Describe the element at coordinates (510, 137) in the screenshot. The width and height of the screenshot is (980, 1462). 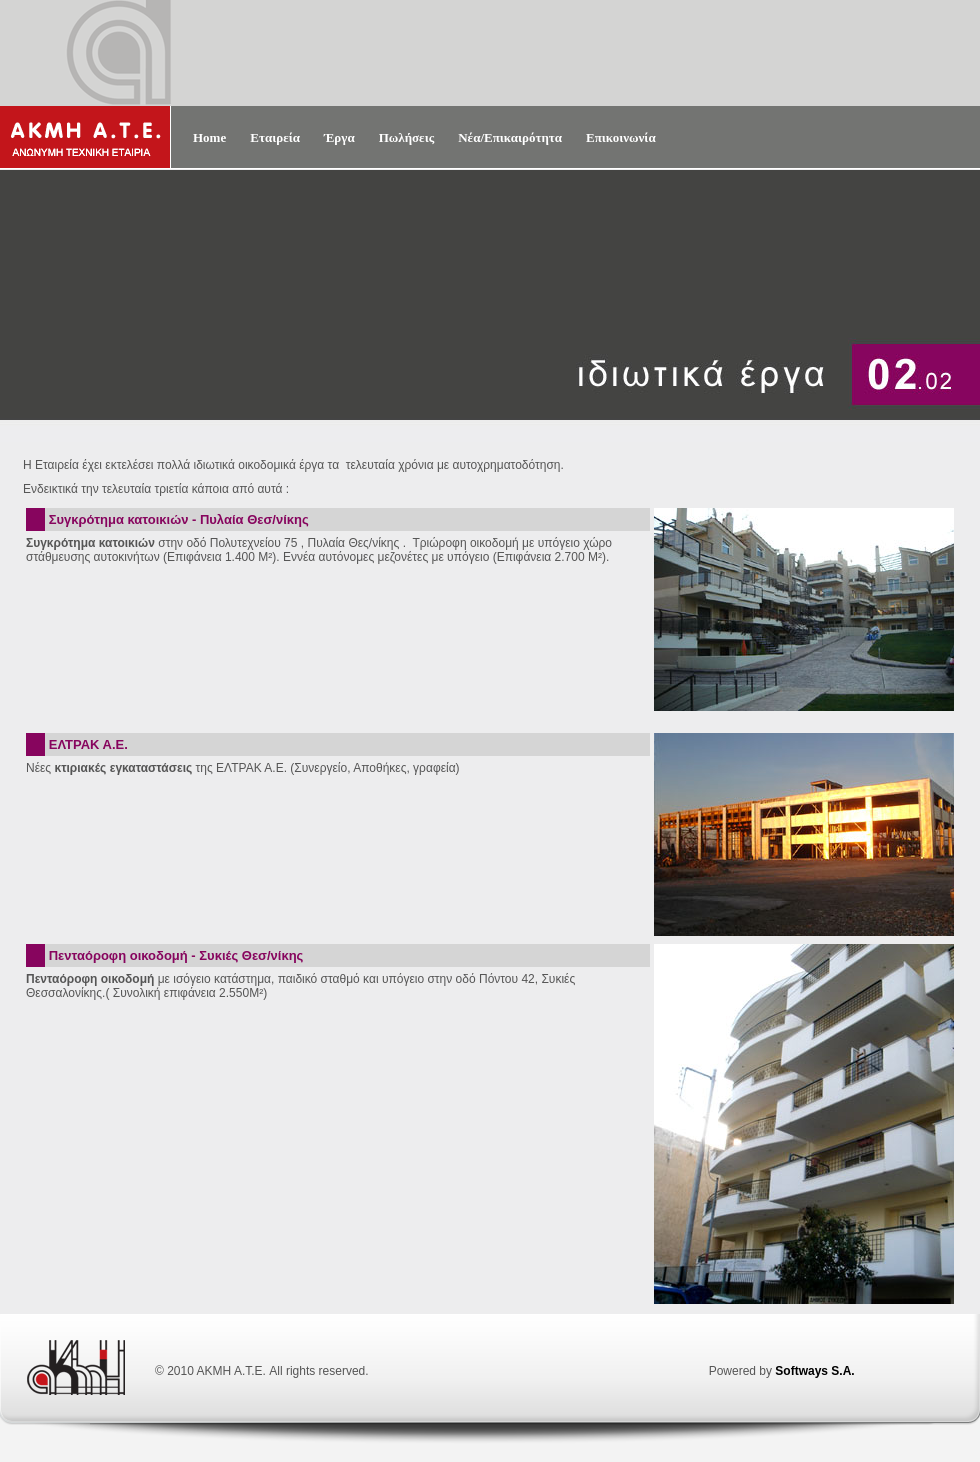
I see `Νέα/Επικαιρότητα` at that location.